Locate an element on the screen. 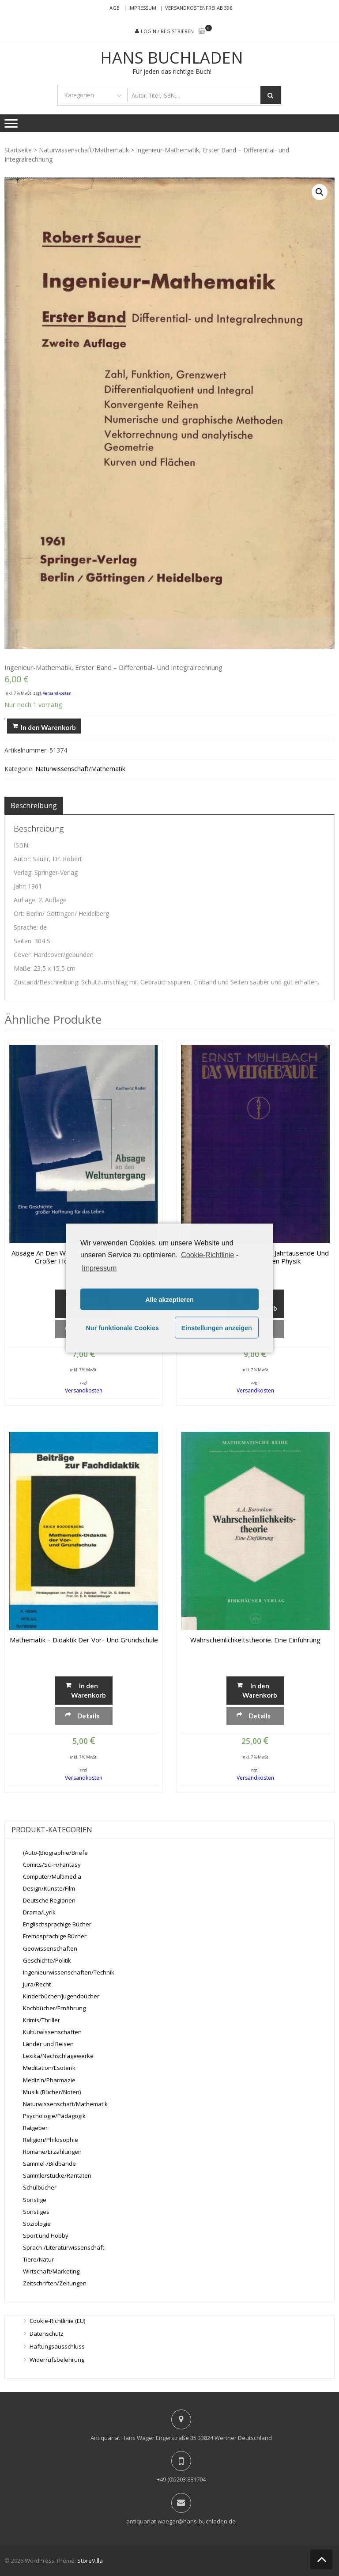 Image resolution: width=339 pixels, height=2576 pixels. Krimis/Thriller is located at coordinates (41, 2020).